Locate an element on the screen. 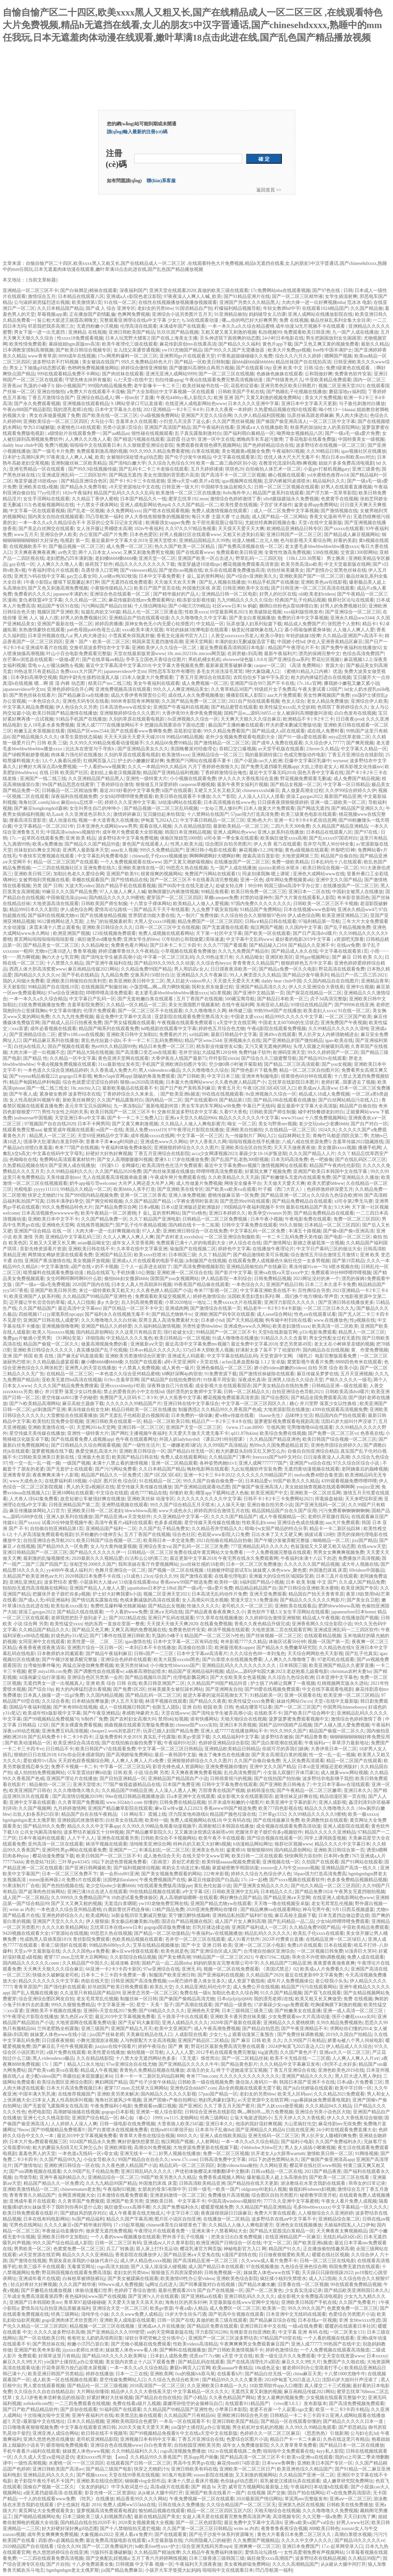  在线观看911精品国产 is located at coordinates (247, 2403).